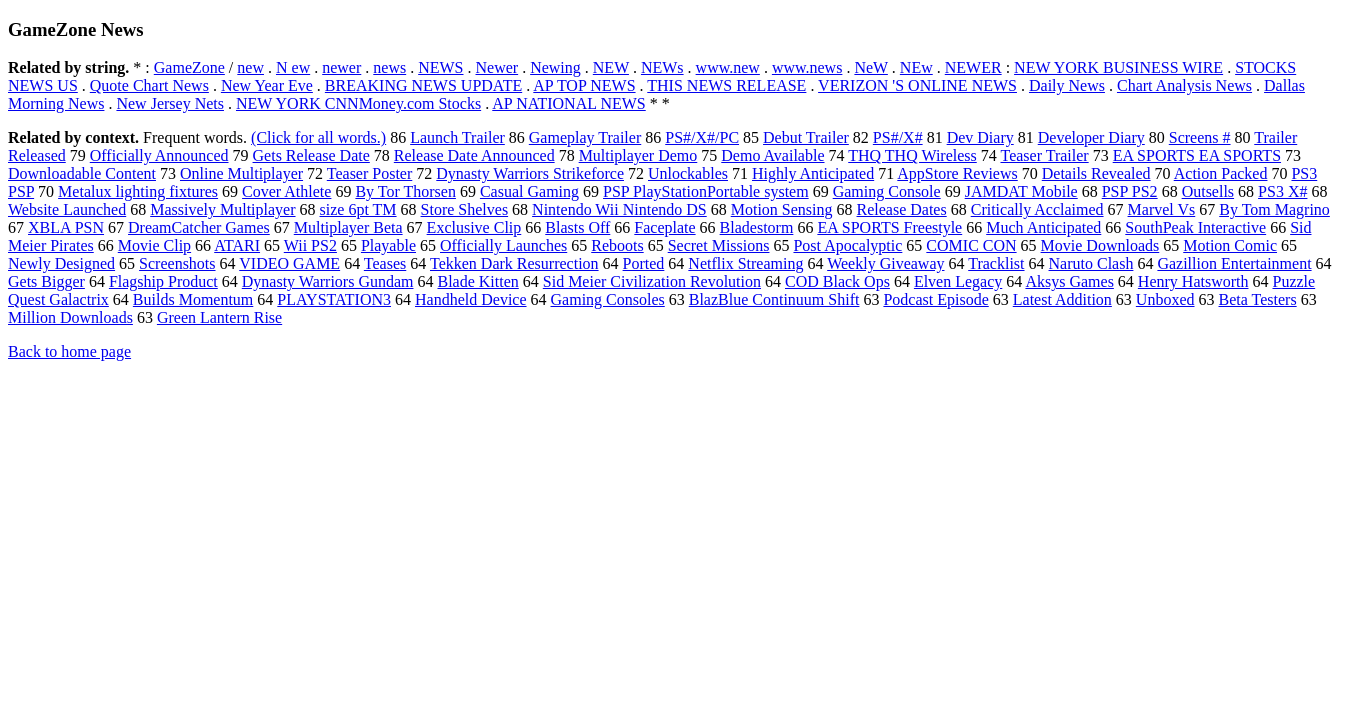 Image resolution: width=1351 pixels, height=720 pixels. I want to click on Dynasty Warriors Gundam, so click(328, 281).